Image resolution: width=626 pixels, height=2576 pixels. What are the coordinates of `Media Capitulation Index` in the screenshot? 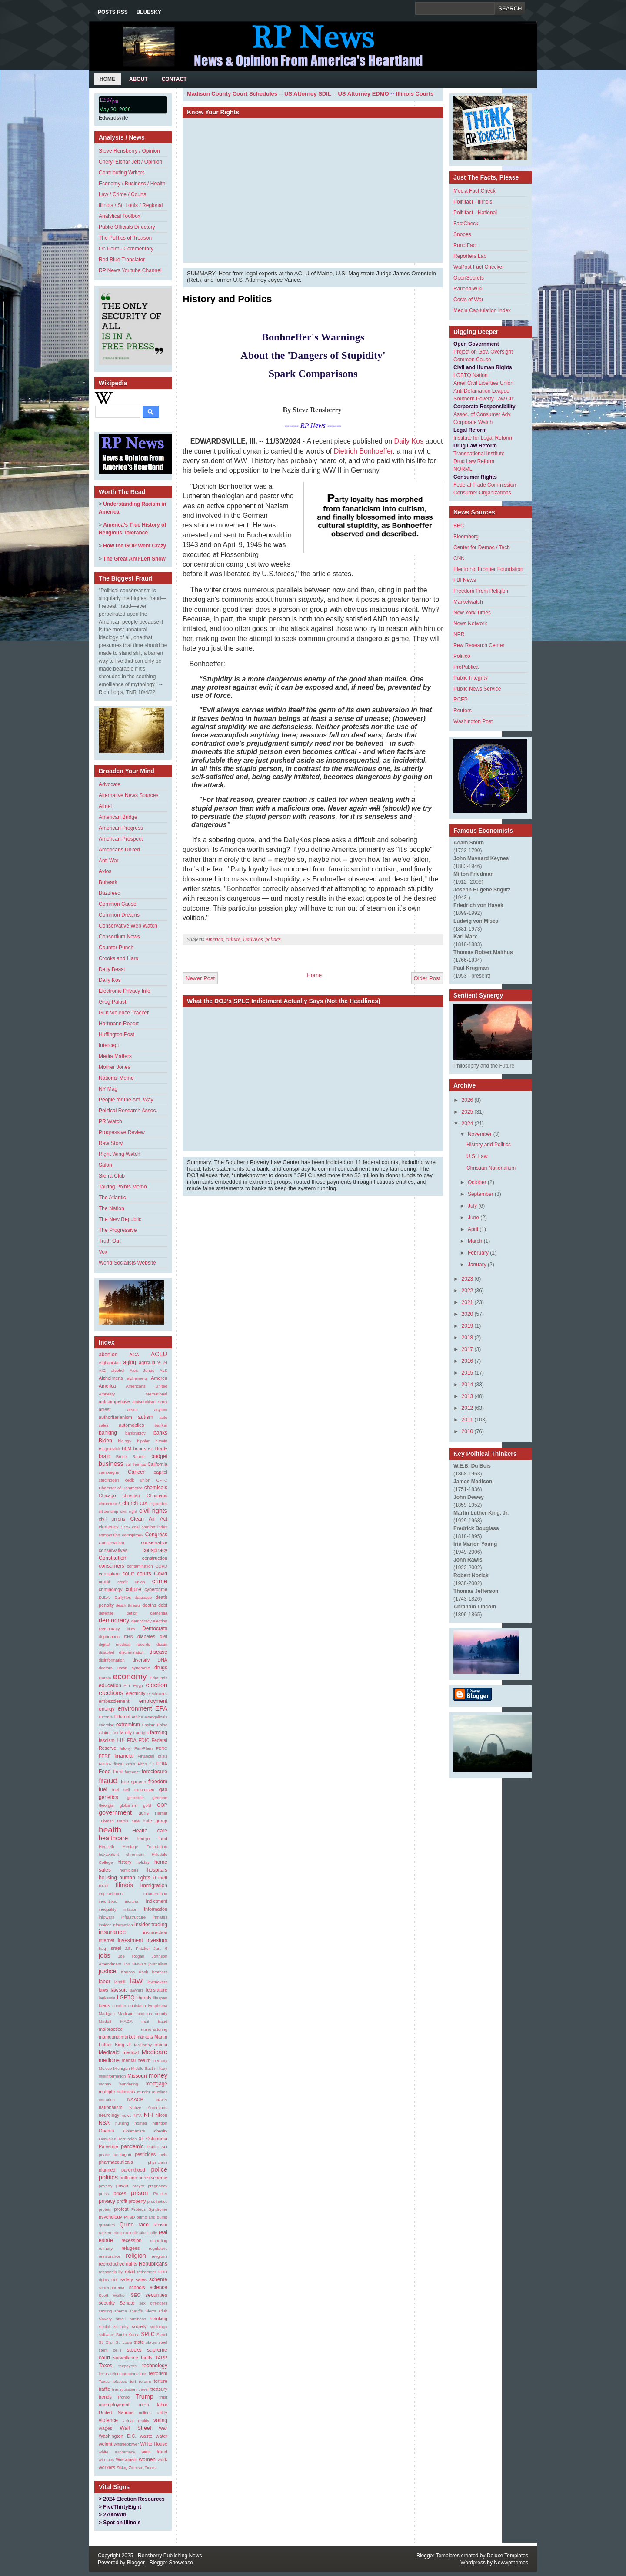 It's located at (482, 310).